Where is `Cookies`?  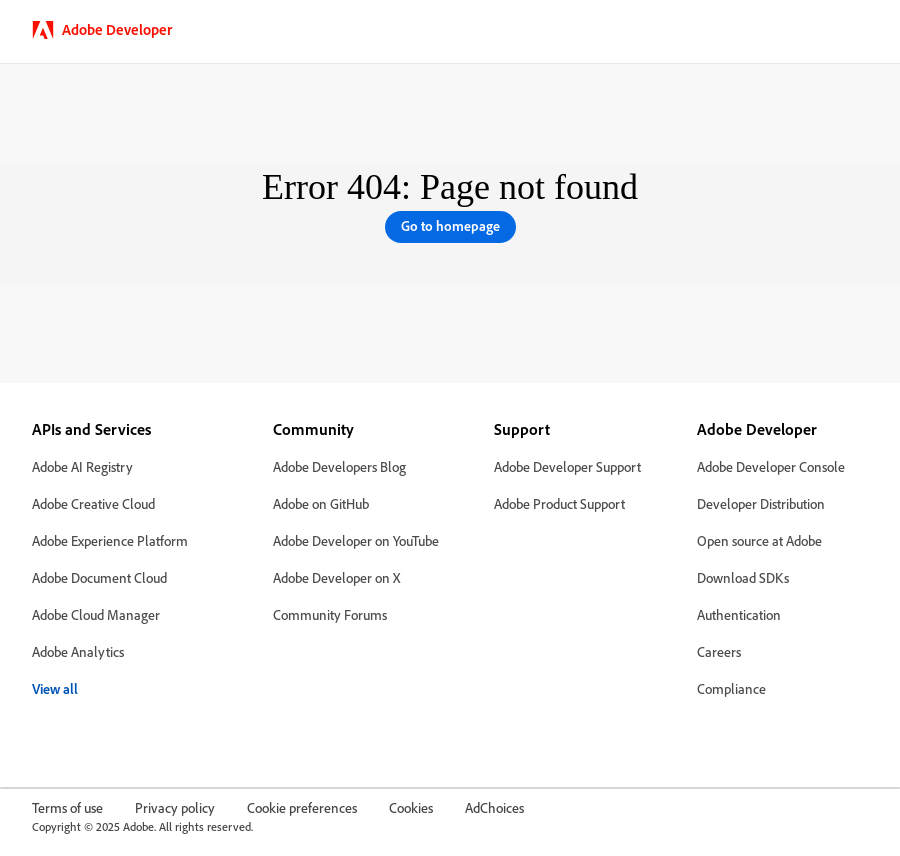 Cookies is located at coordinates (411, 807).